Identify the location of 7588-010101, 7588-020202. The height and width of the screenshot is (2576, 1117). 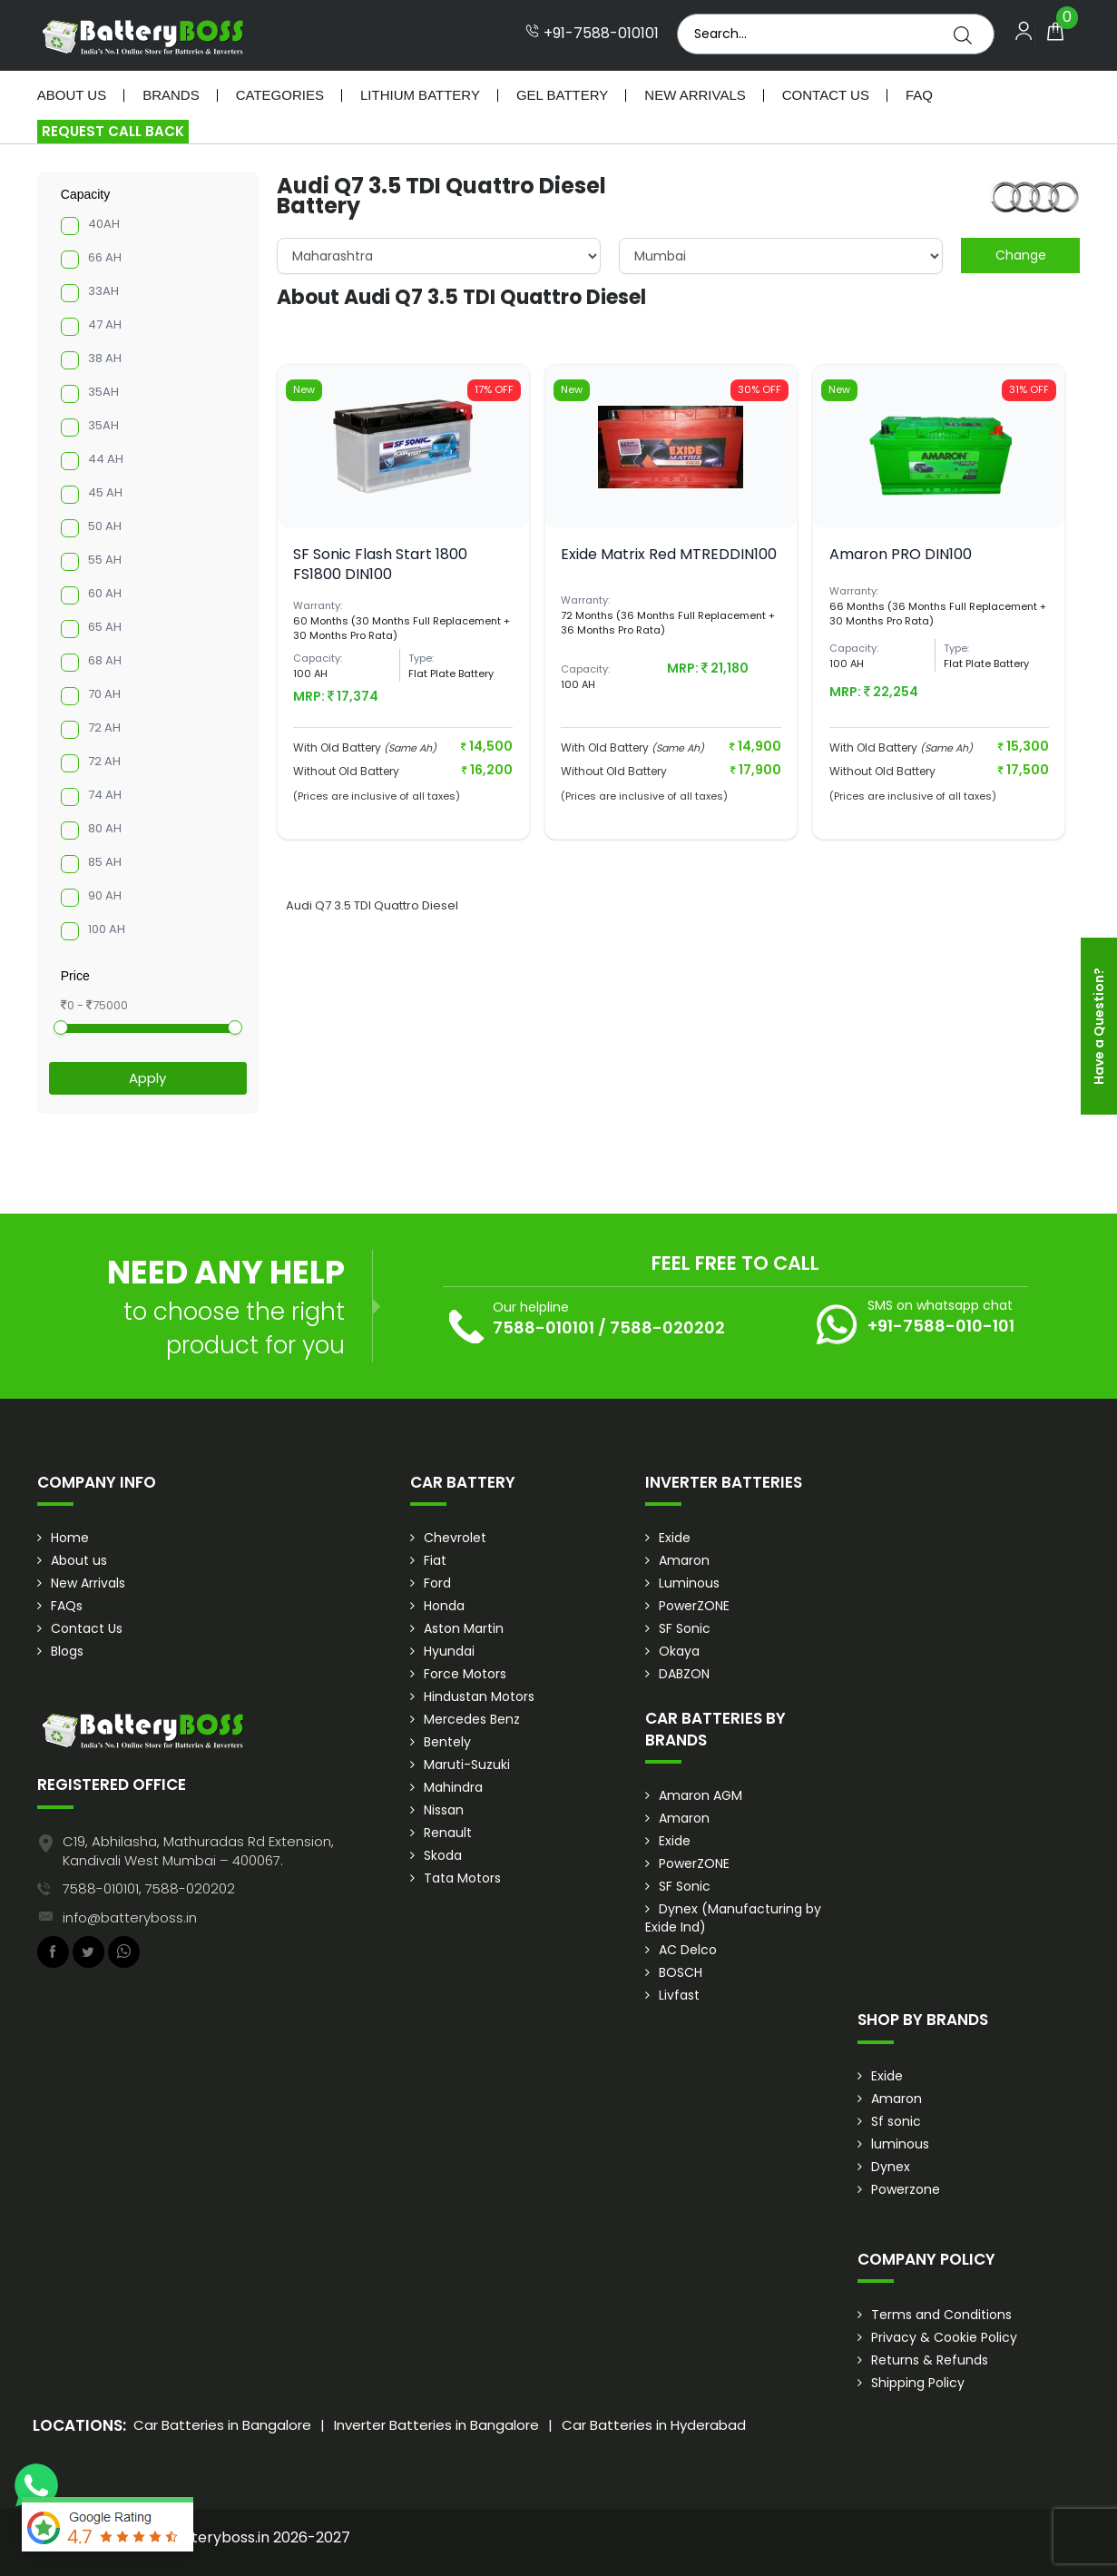
(149, 1888).